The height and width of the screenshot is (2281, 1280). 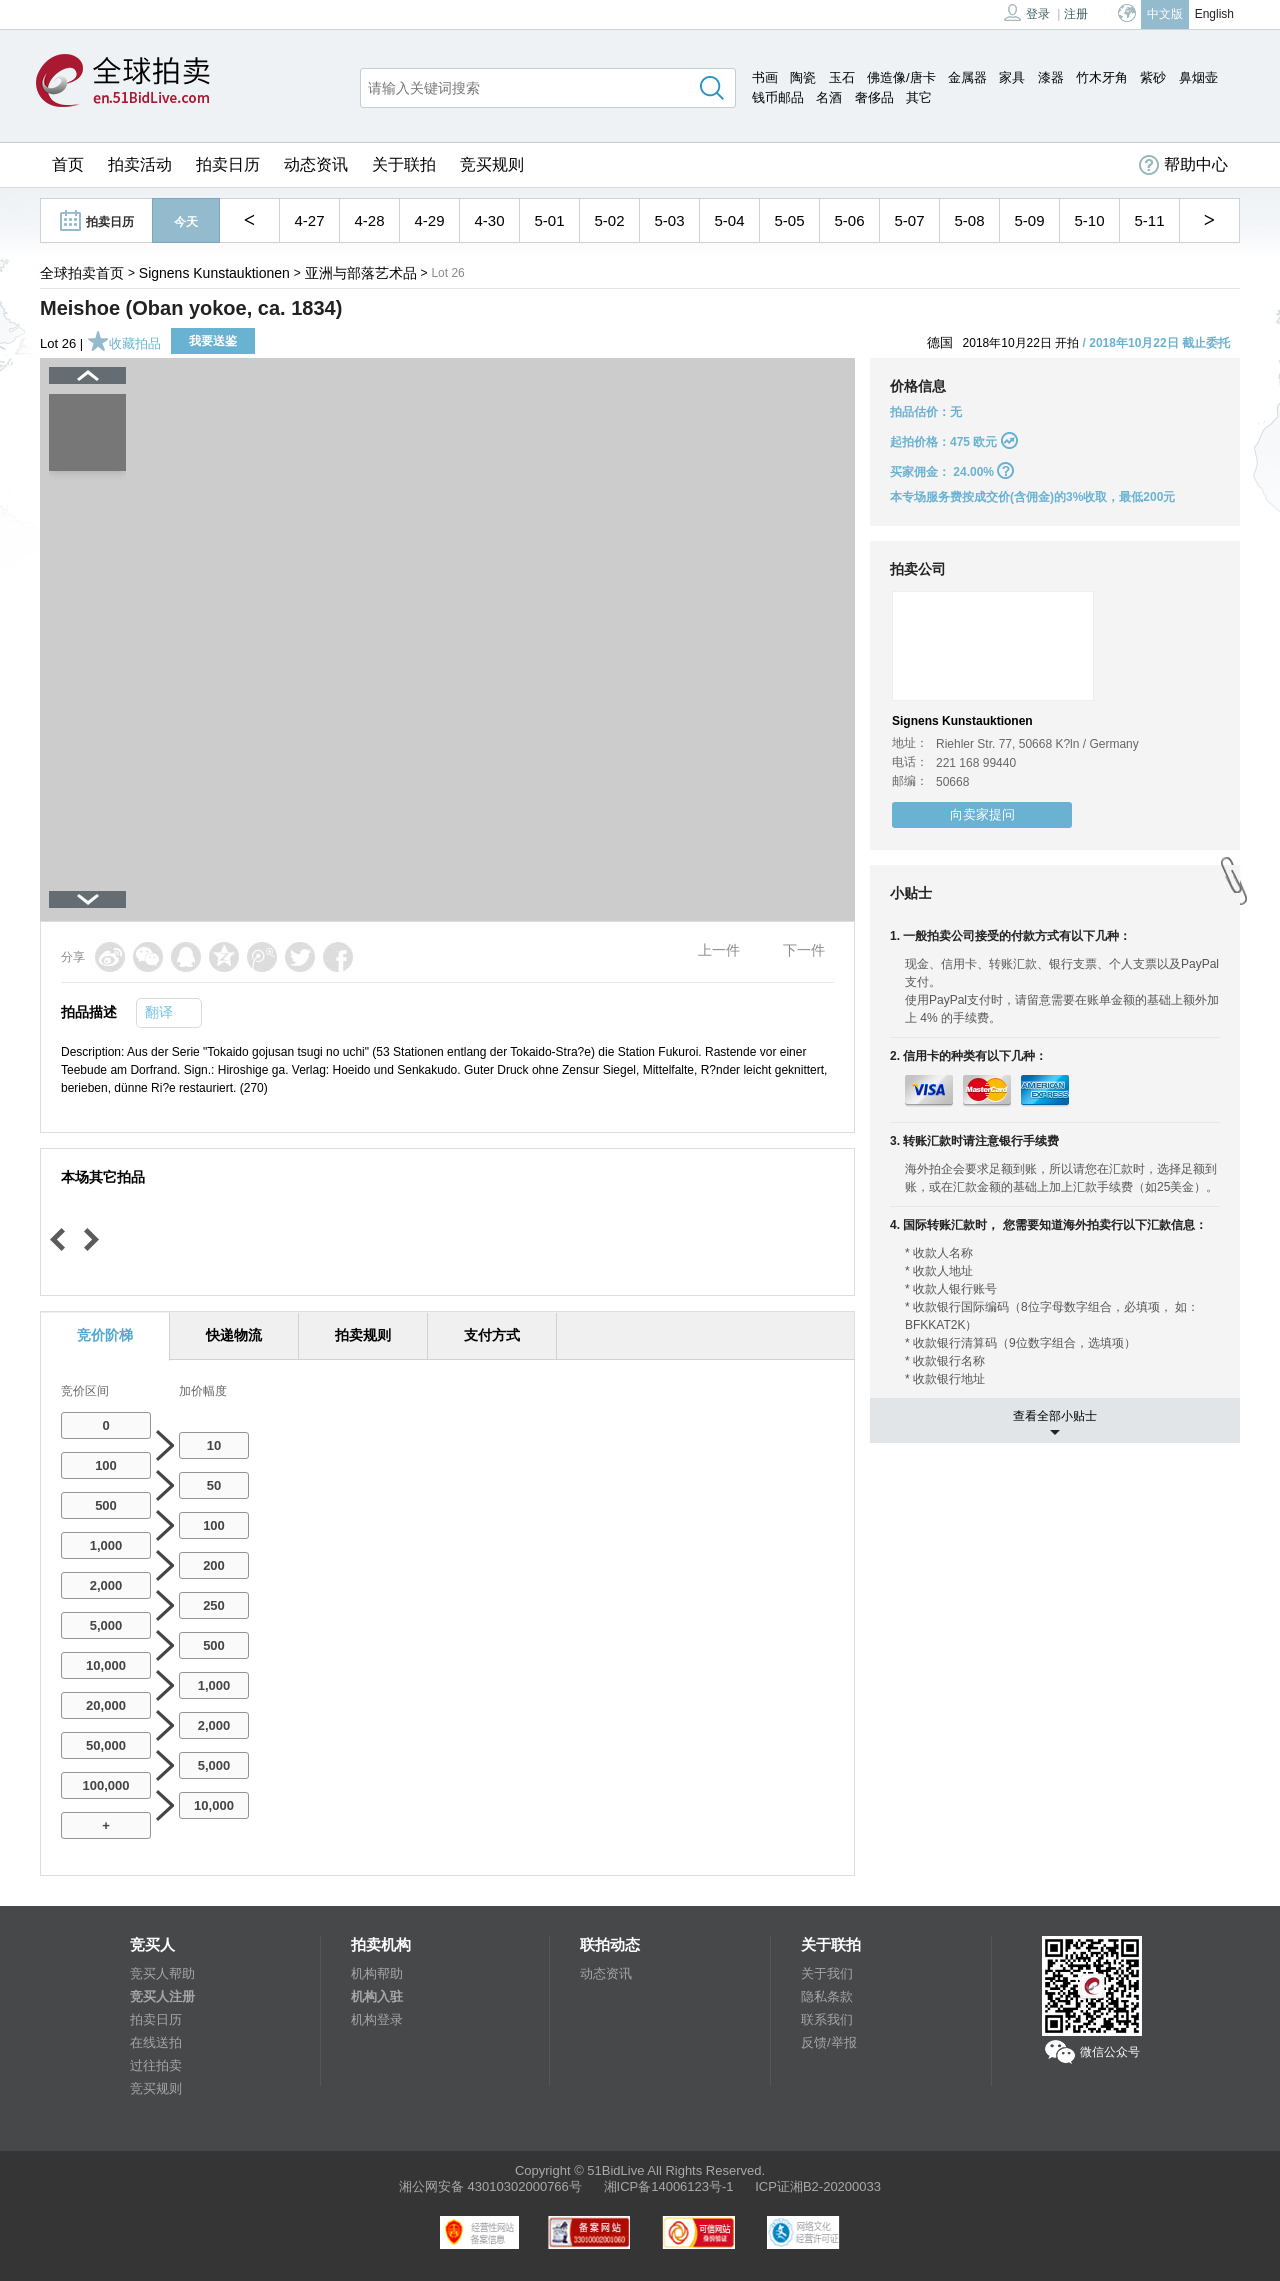 I want to click on 帮助中心, so click(x=1183, y=165).